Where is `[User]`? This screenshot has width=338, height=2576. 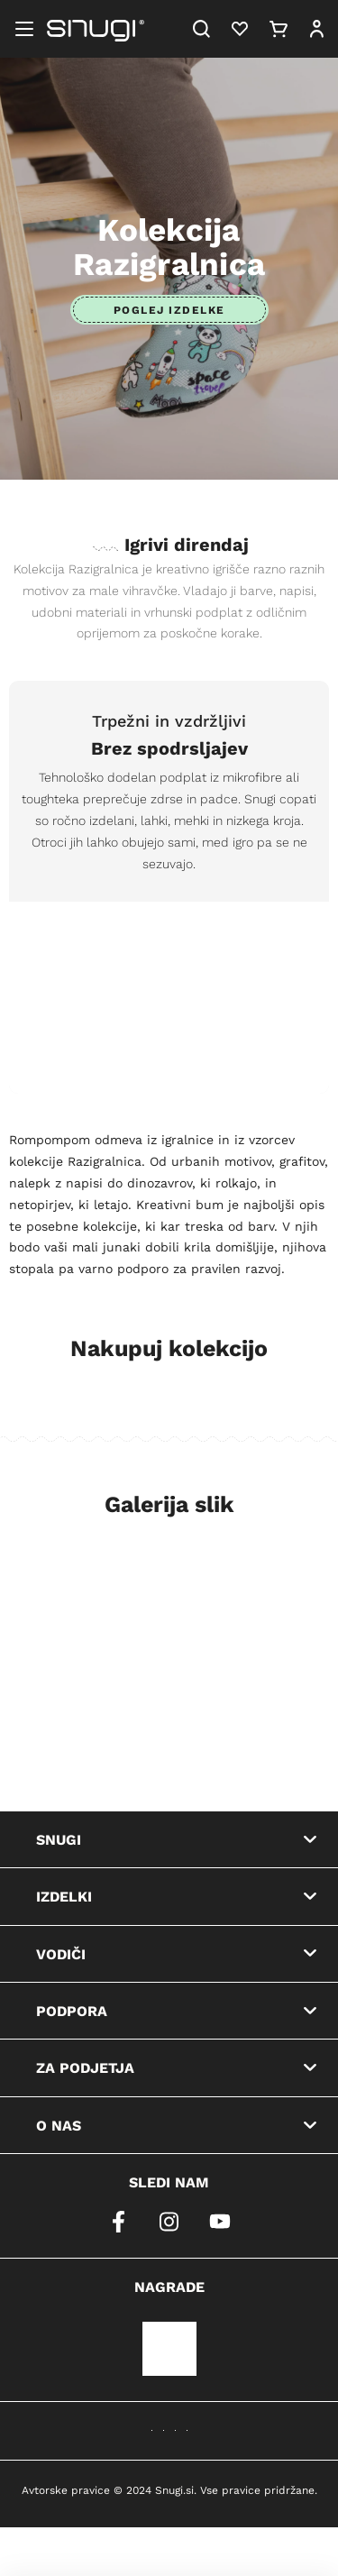
[User] is located at coordinates (316, 29).